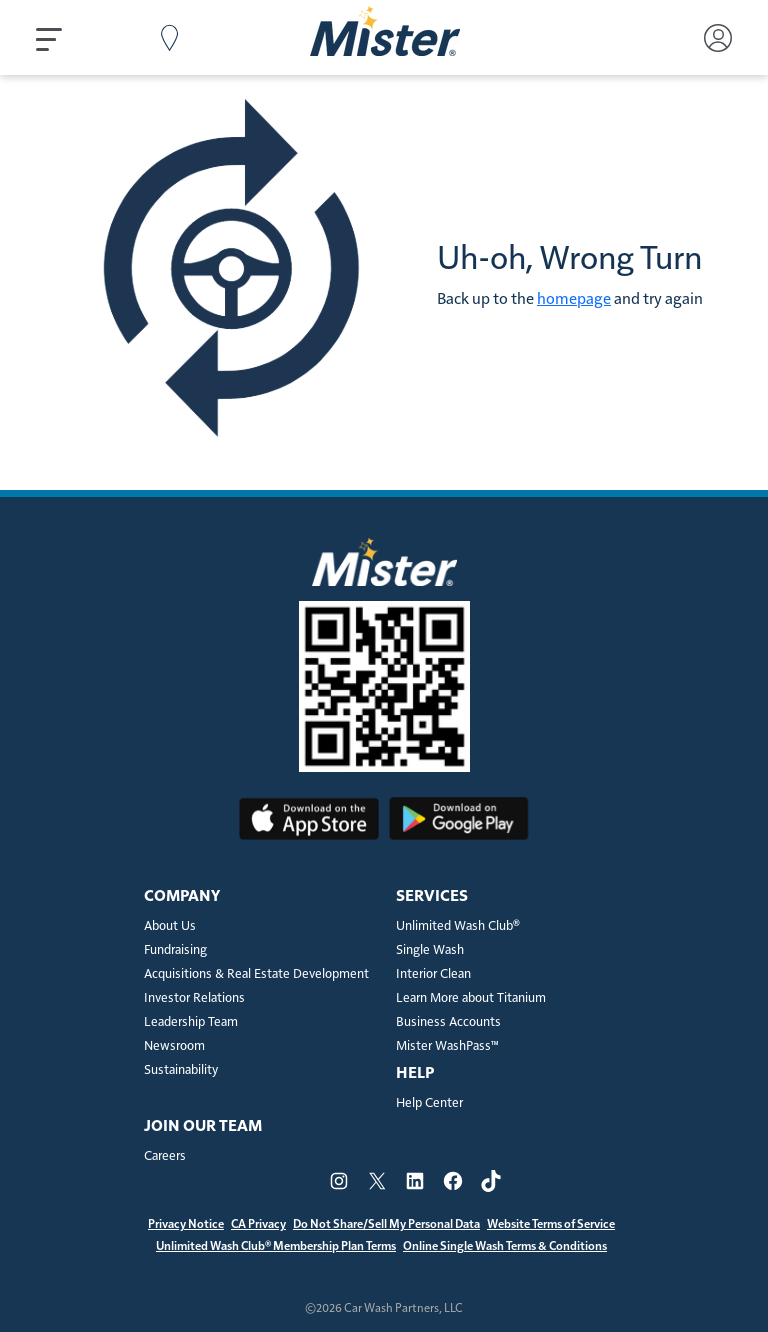  What do you see at coordinates (448, 1022) in the screenshot?
I see `Business Accounts` at bounding box center [448, 1022].